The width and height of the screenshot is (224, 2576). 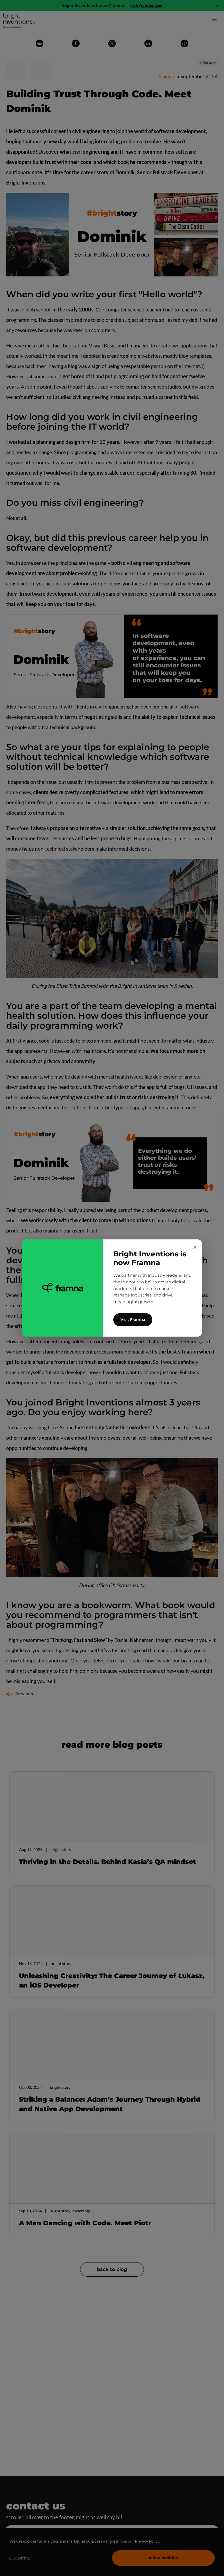 What do you see at coordinates (194, 1247) in the screenshot?
I see `✕ [Close]` at bounding box center [194, 1247].